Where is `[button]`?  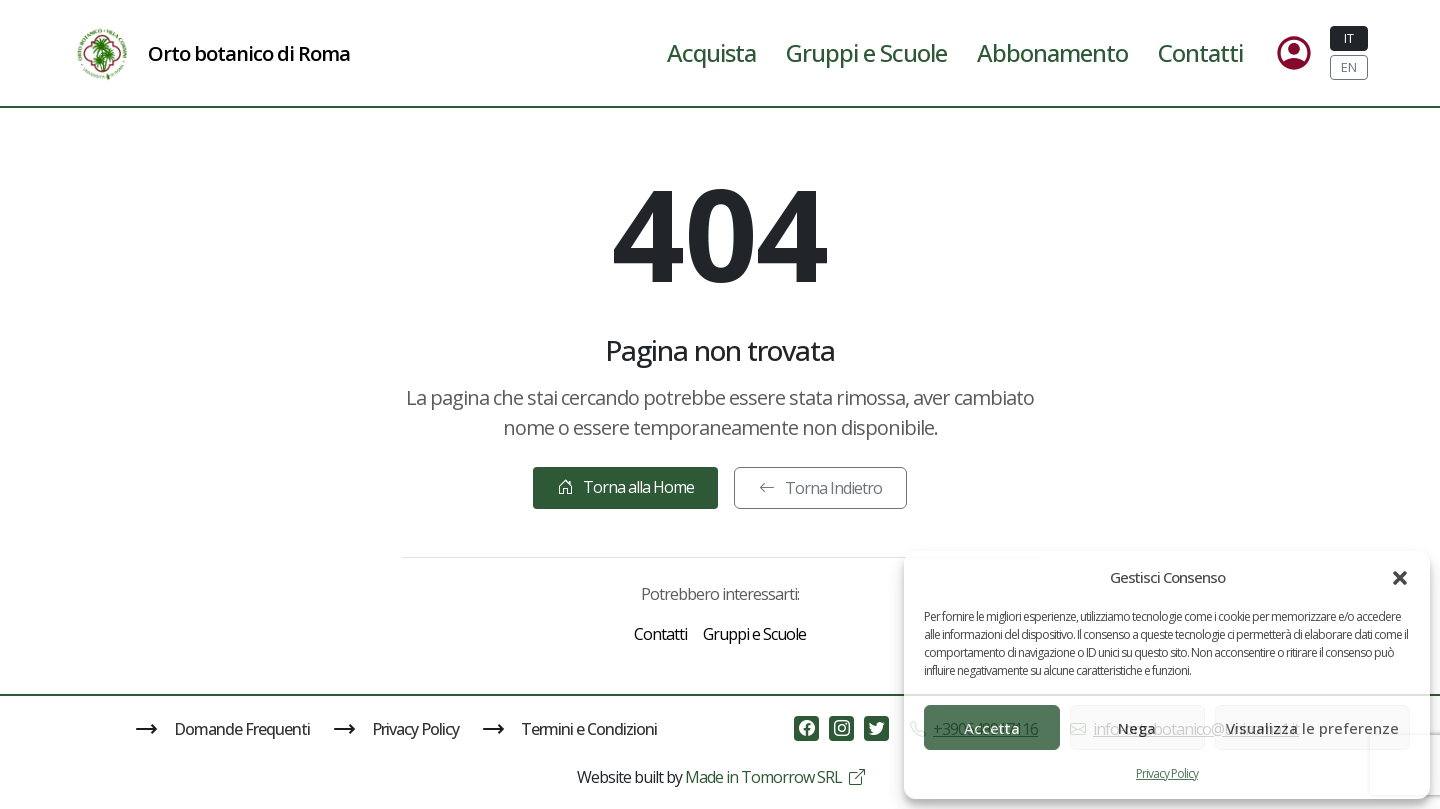 [button] is located at coordinates (1400, 577).